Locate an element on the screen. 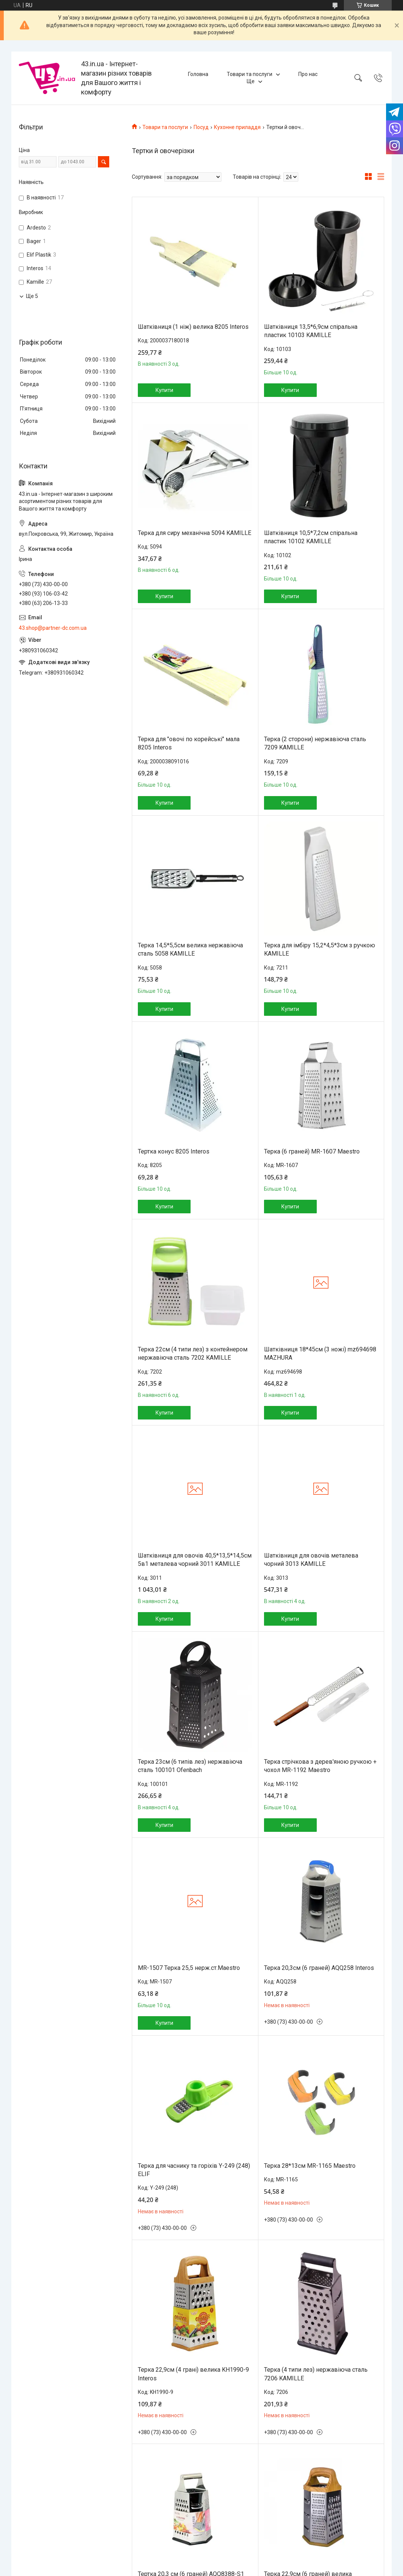  Тертка конус 8205 Interos is located at coordinates (173, 1151).